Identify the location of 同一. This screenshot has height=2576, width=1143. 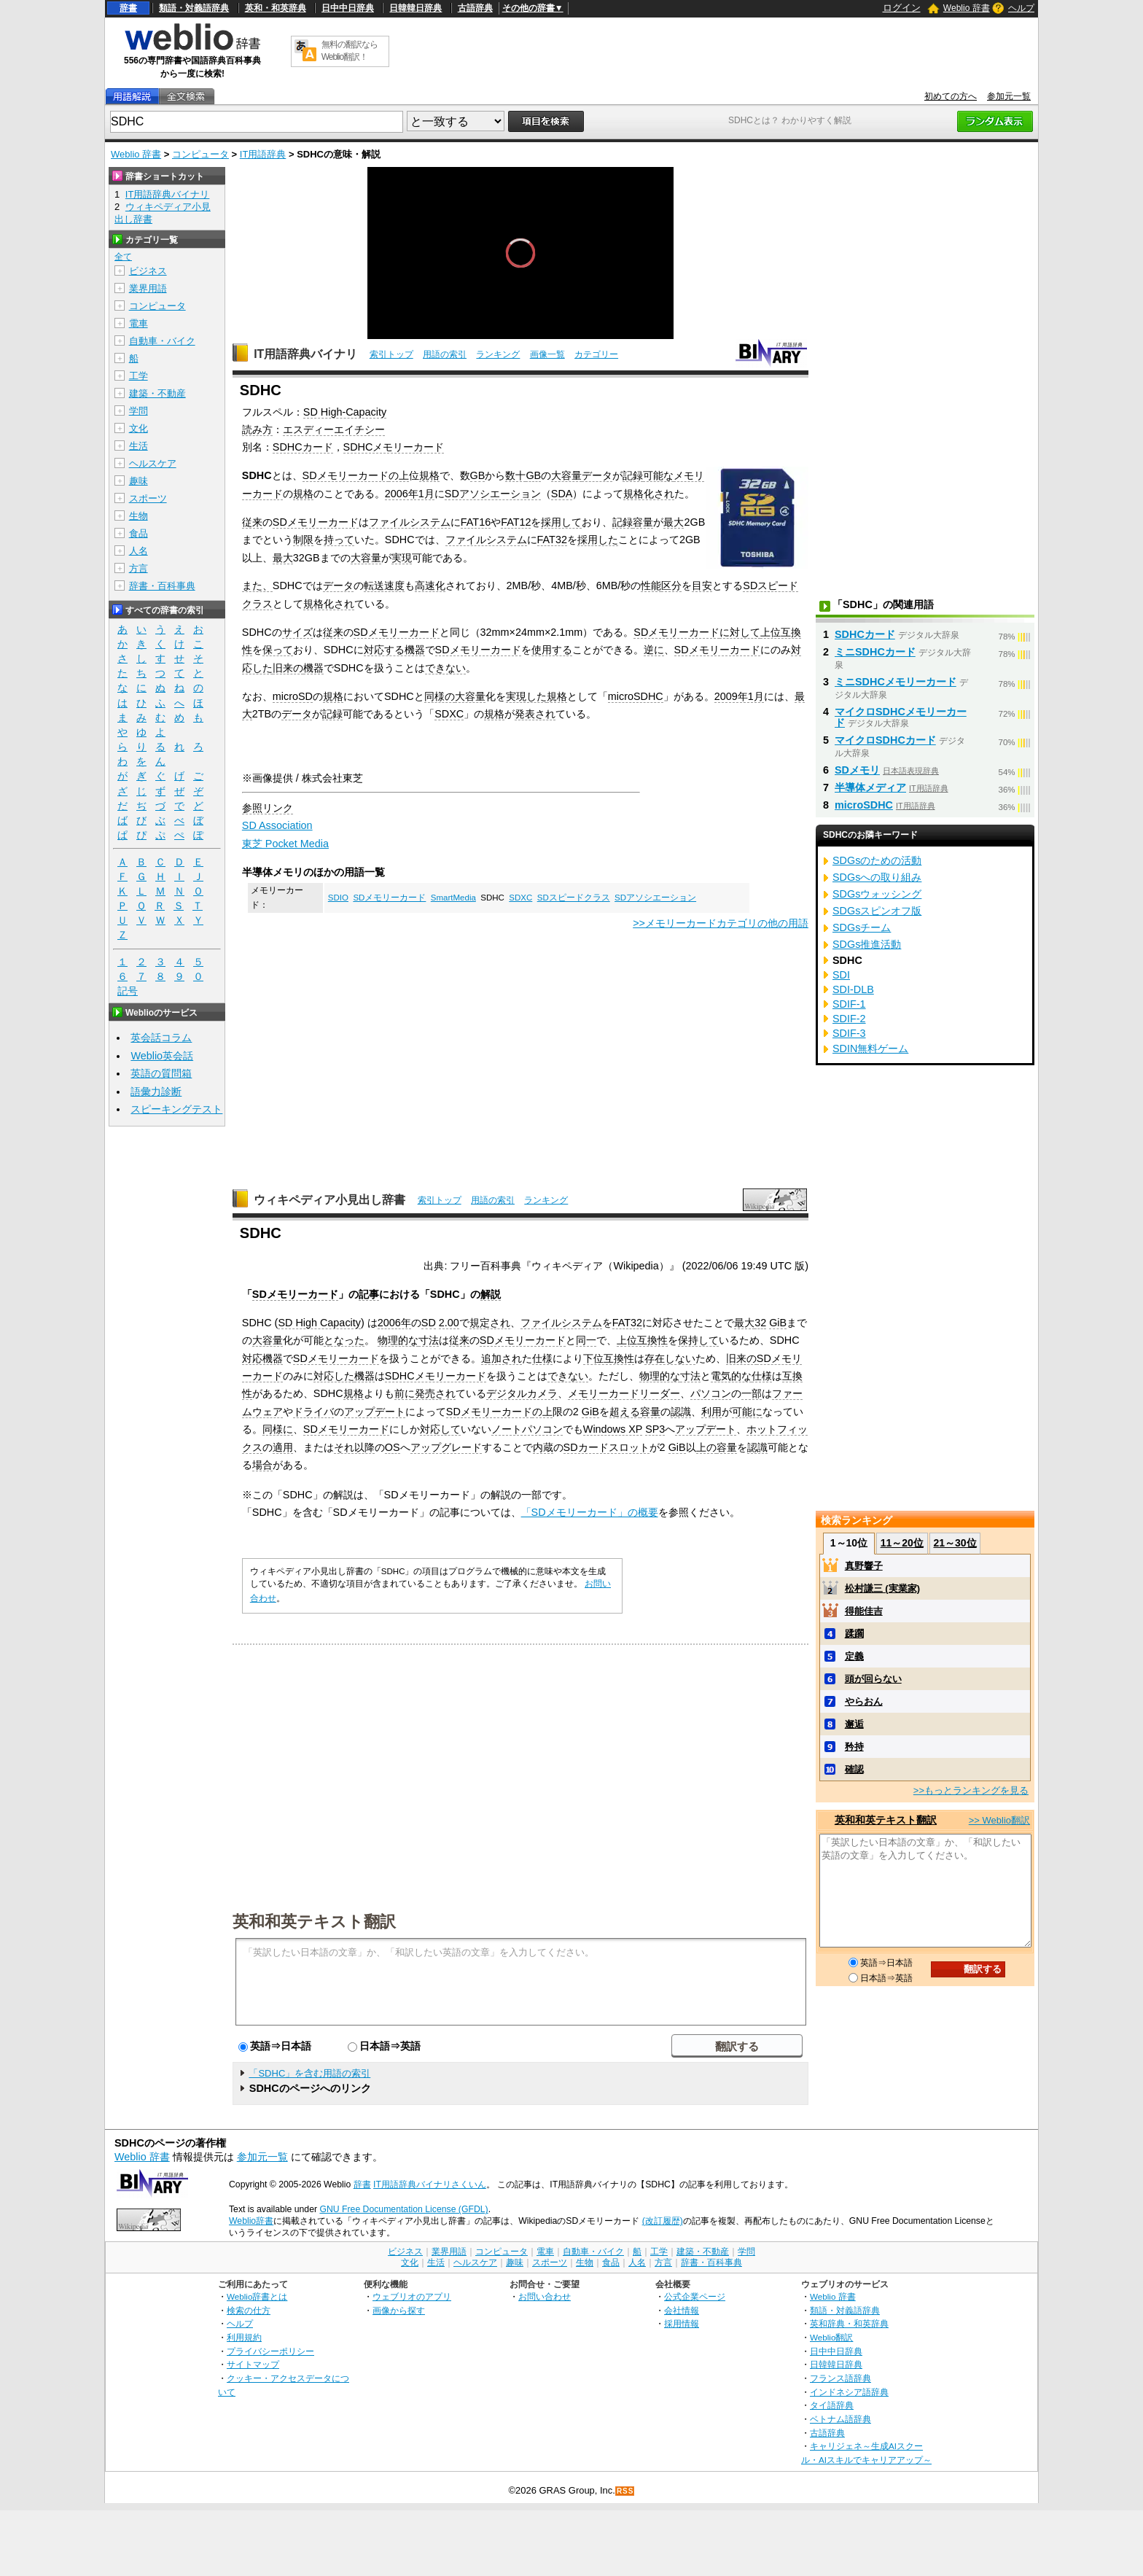
(586, 1340).